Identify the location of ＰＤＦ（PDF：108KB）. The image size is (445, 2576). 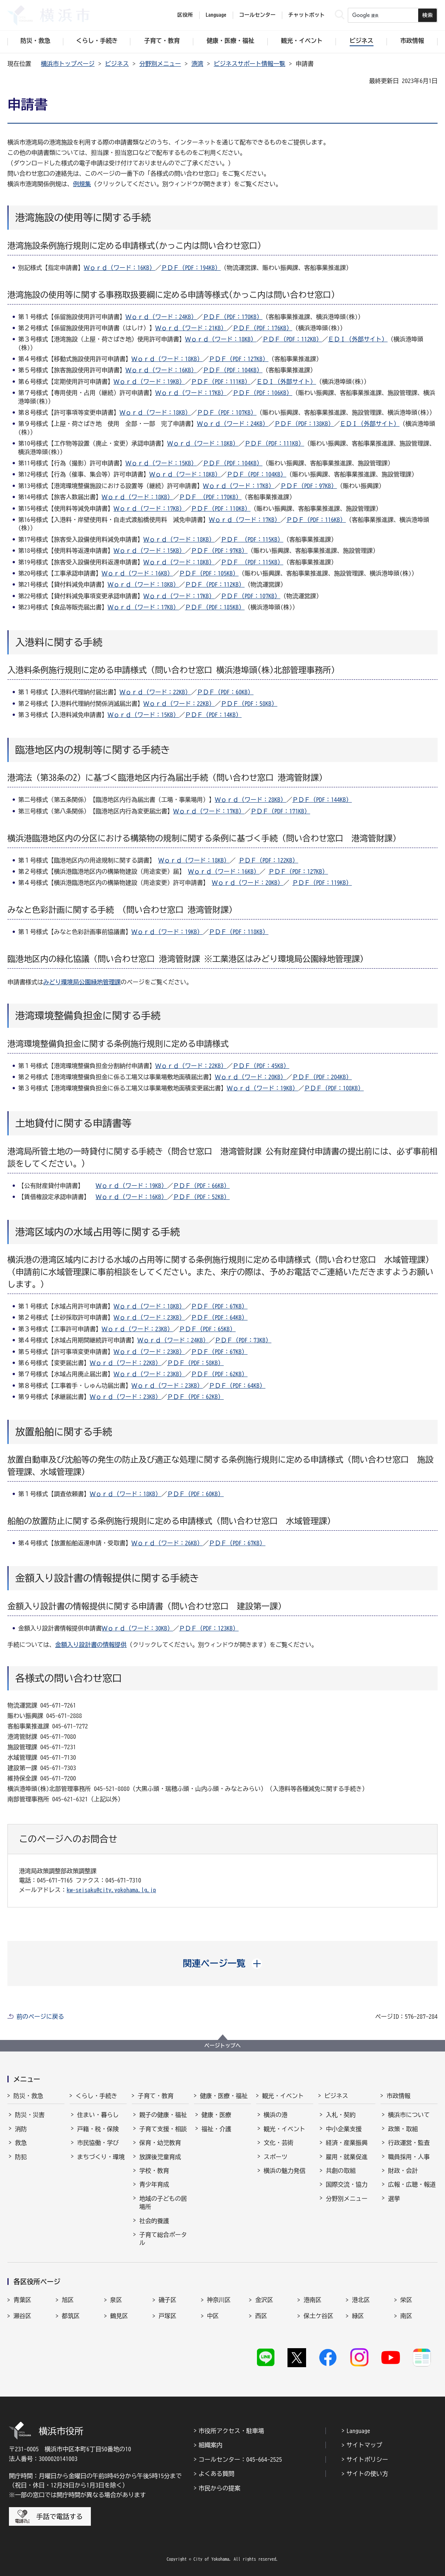
(334, 1088).